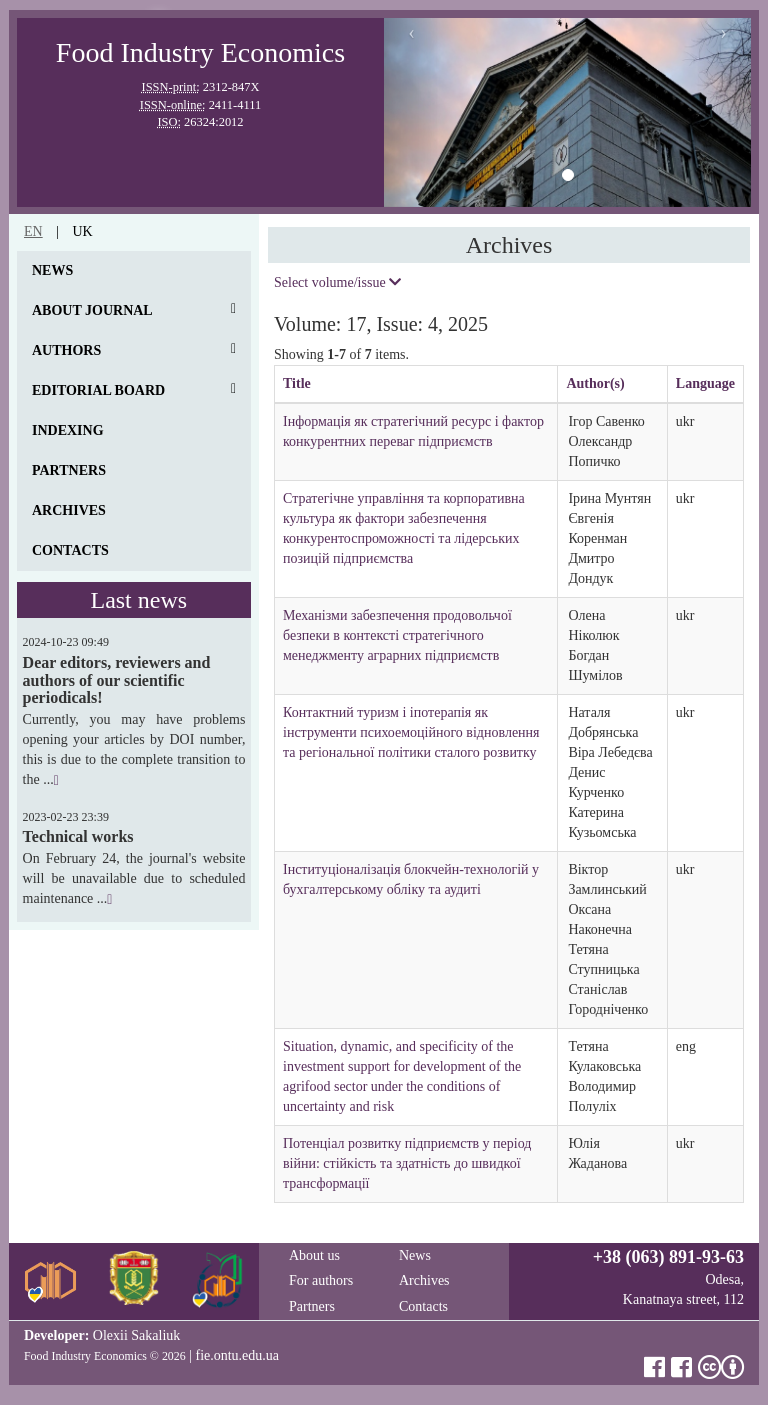 The image size is (768, 1405). I want to click on Select volume/issue, so click(337, 282).